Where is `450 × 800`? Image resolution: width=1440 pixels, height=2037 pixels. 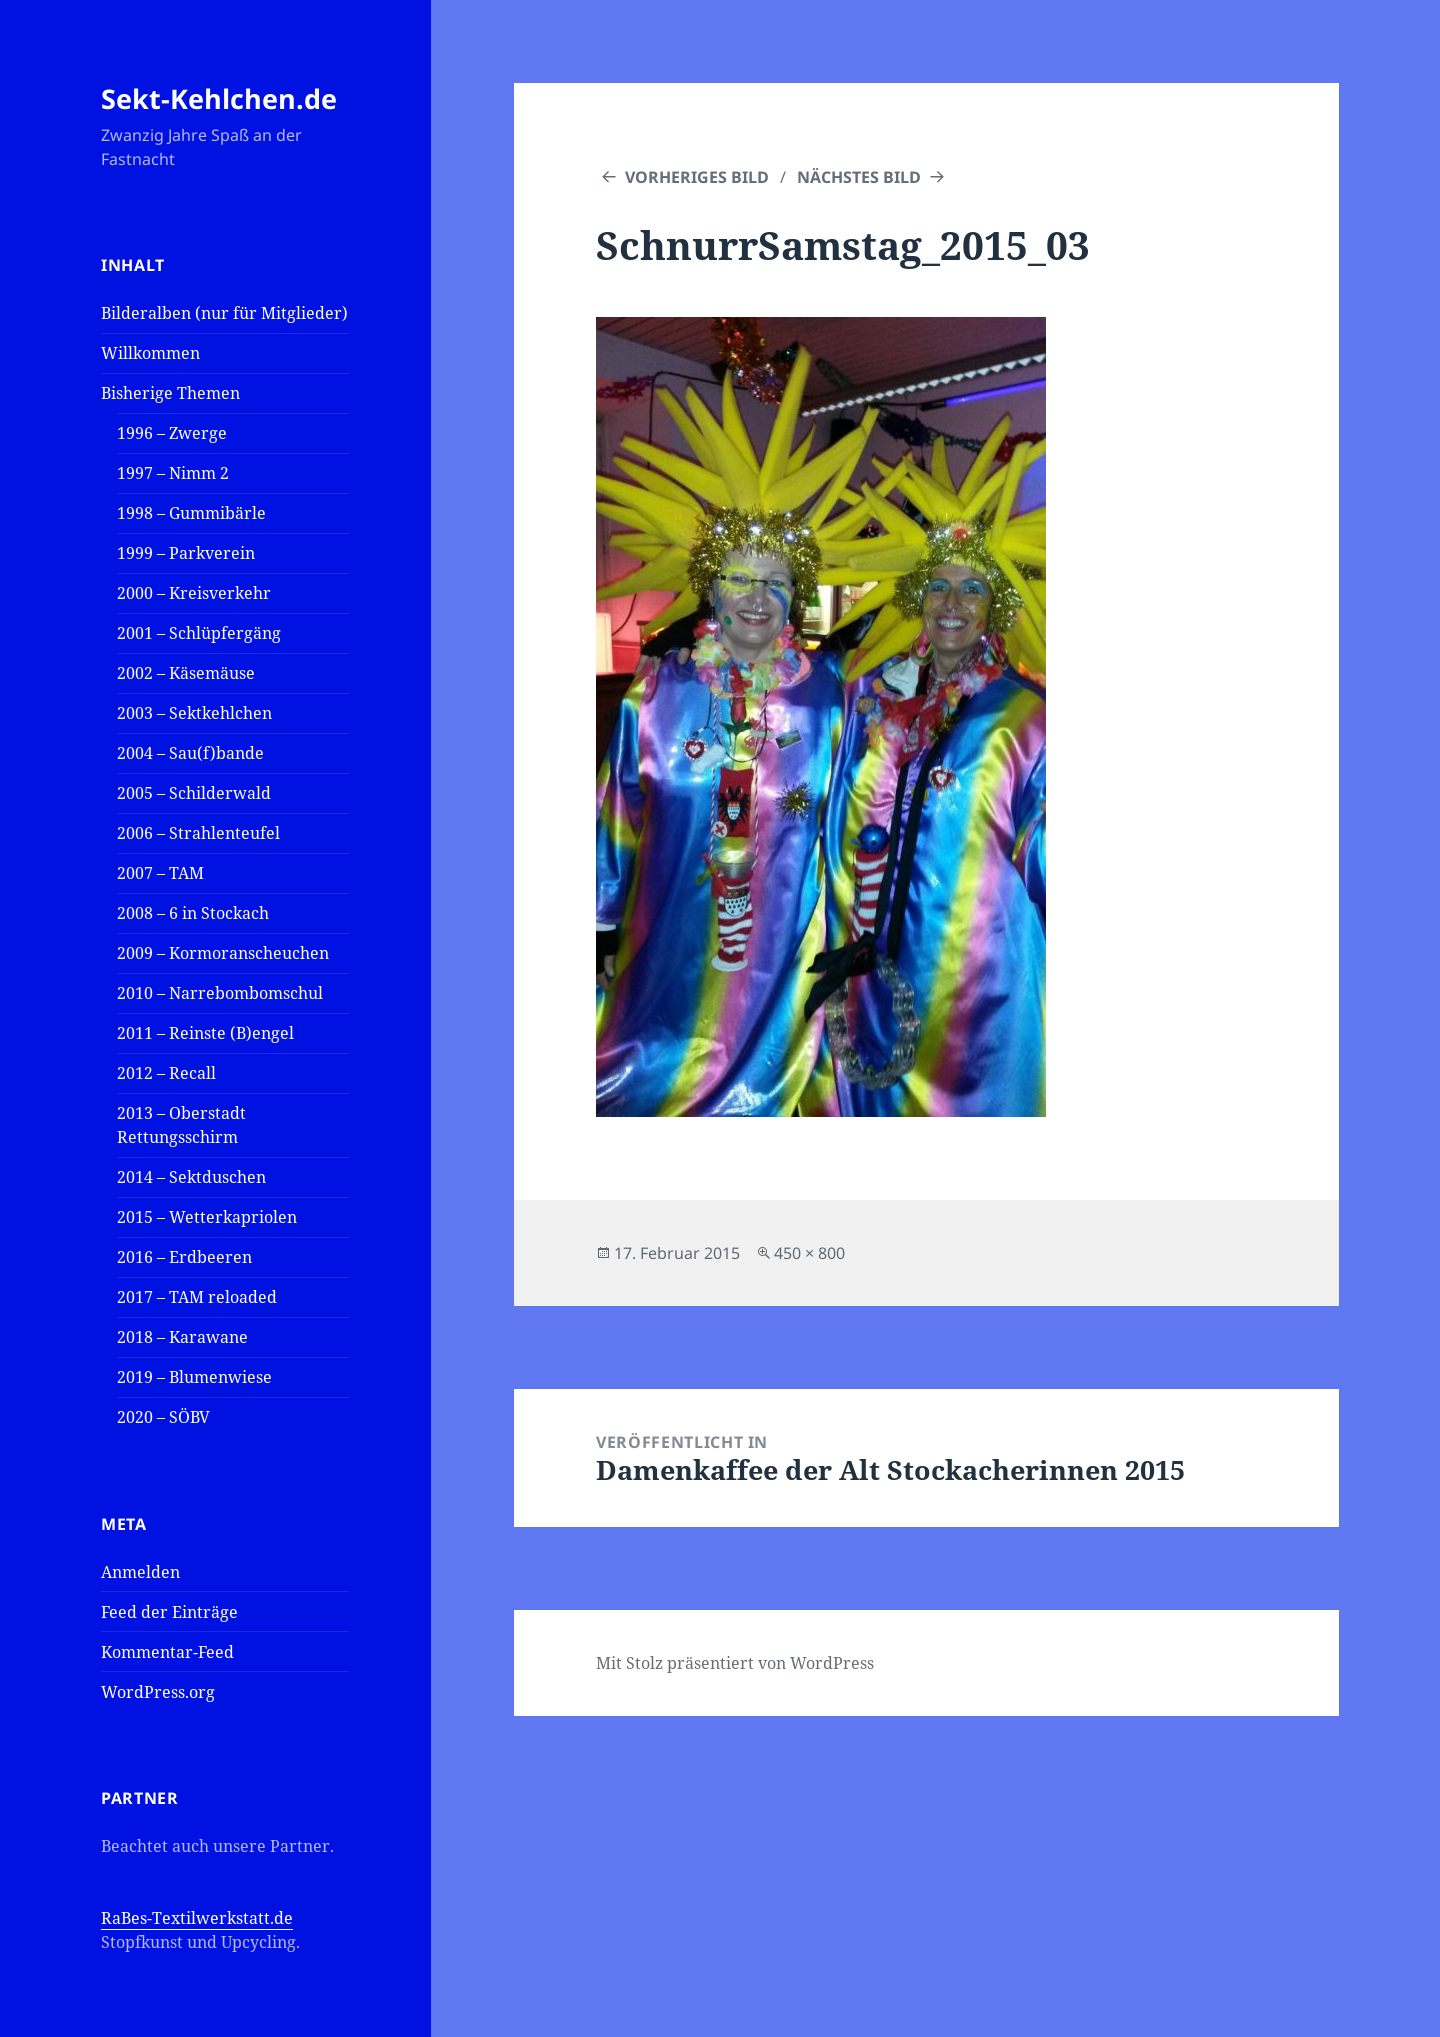
450 × 800 is located at coordinates (809, 1253).